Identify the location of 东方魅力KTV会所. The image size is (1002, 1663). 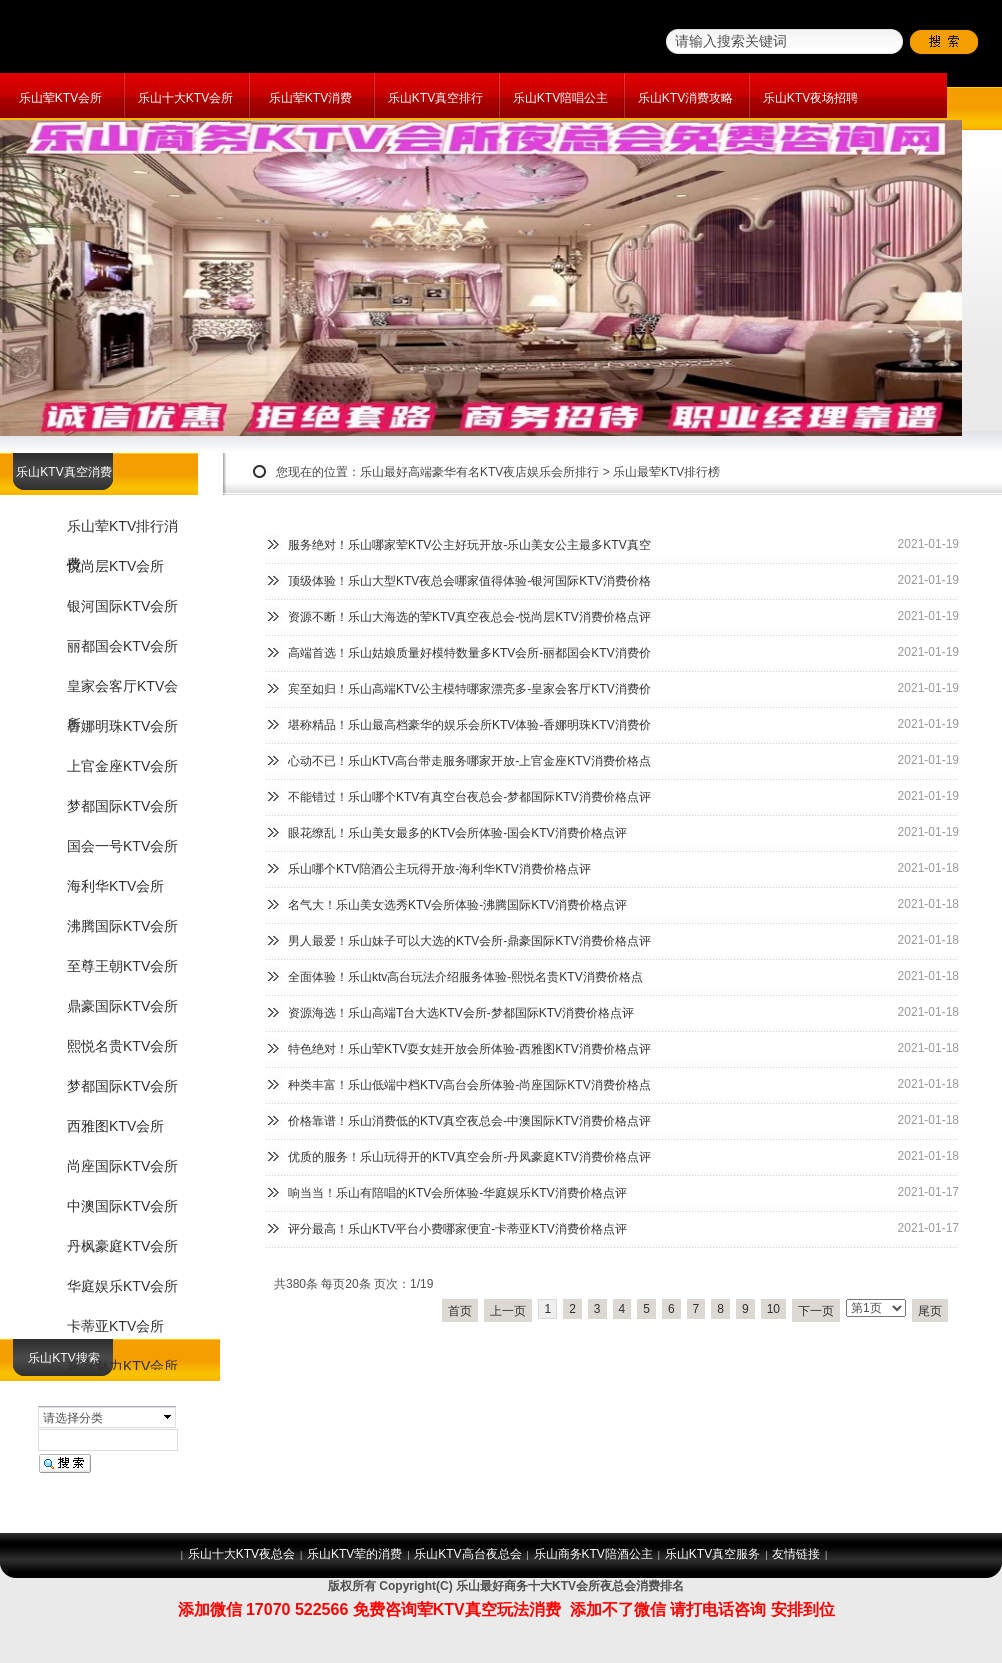
(122, 1366).